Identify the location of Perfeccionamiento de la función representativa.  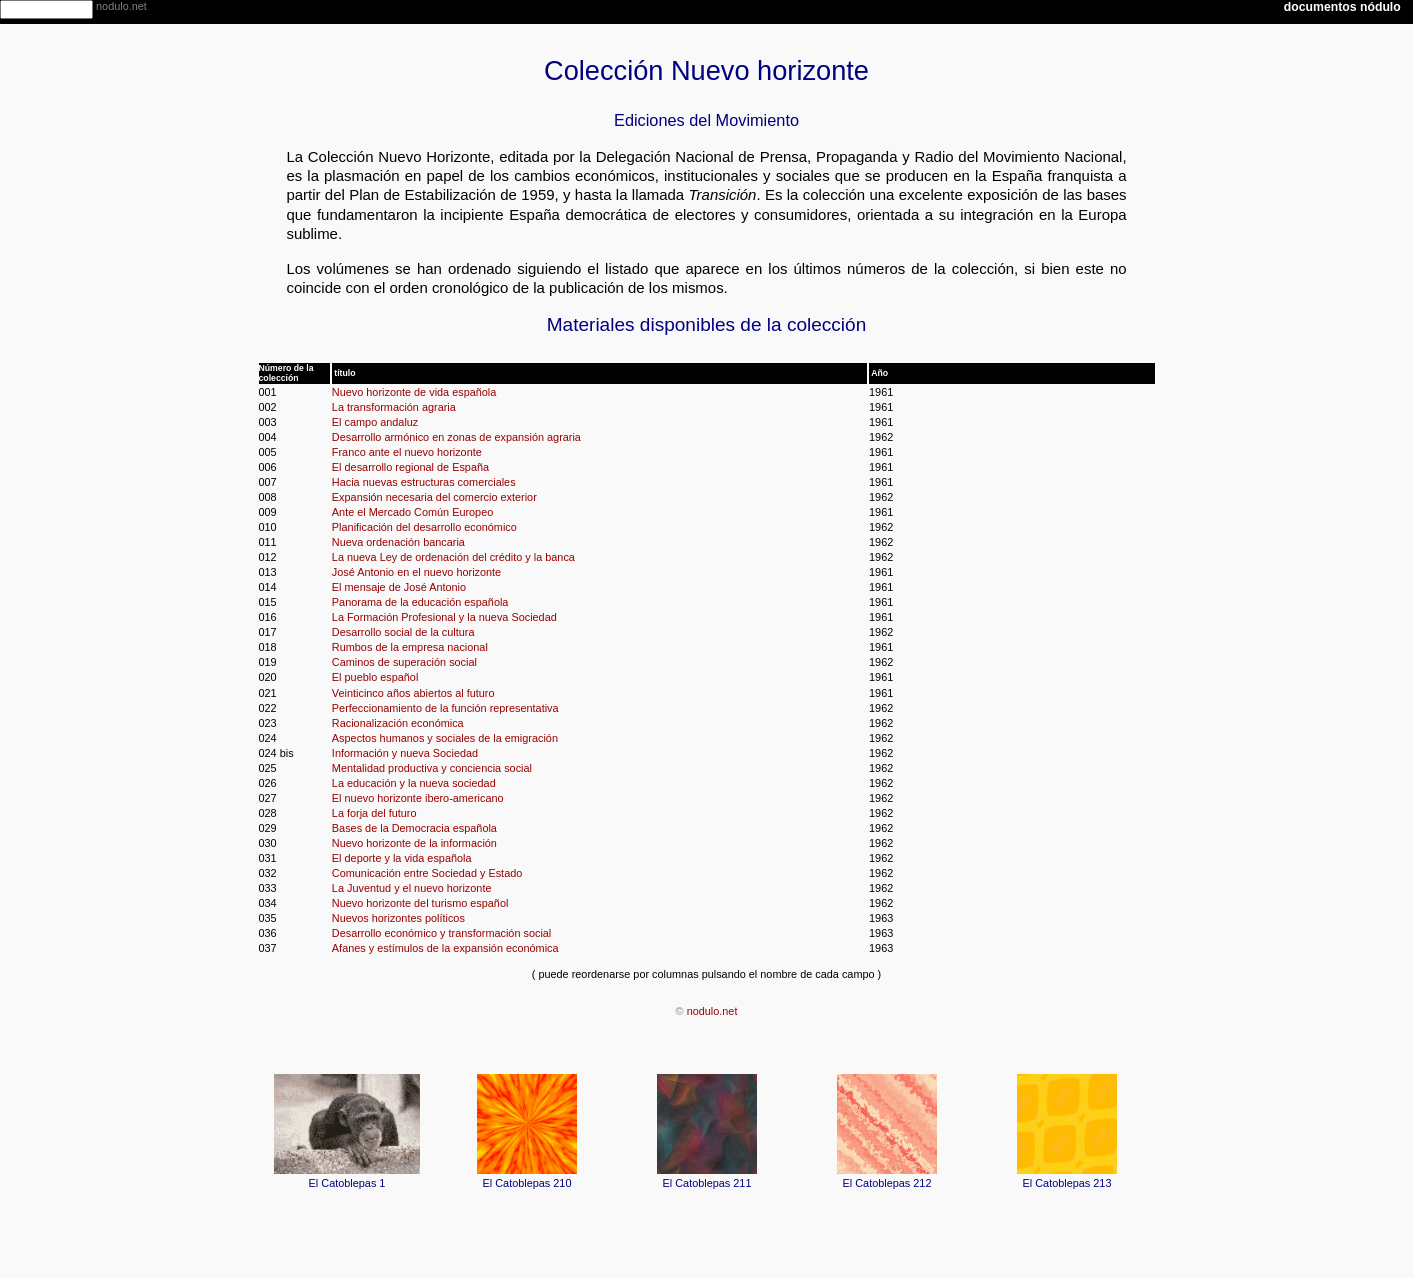
(445, 708).